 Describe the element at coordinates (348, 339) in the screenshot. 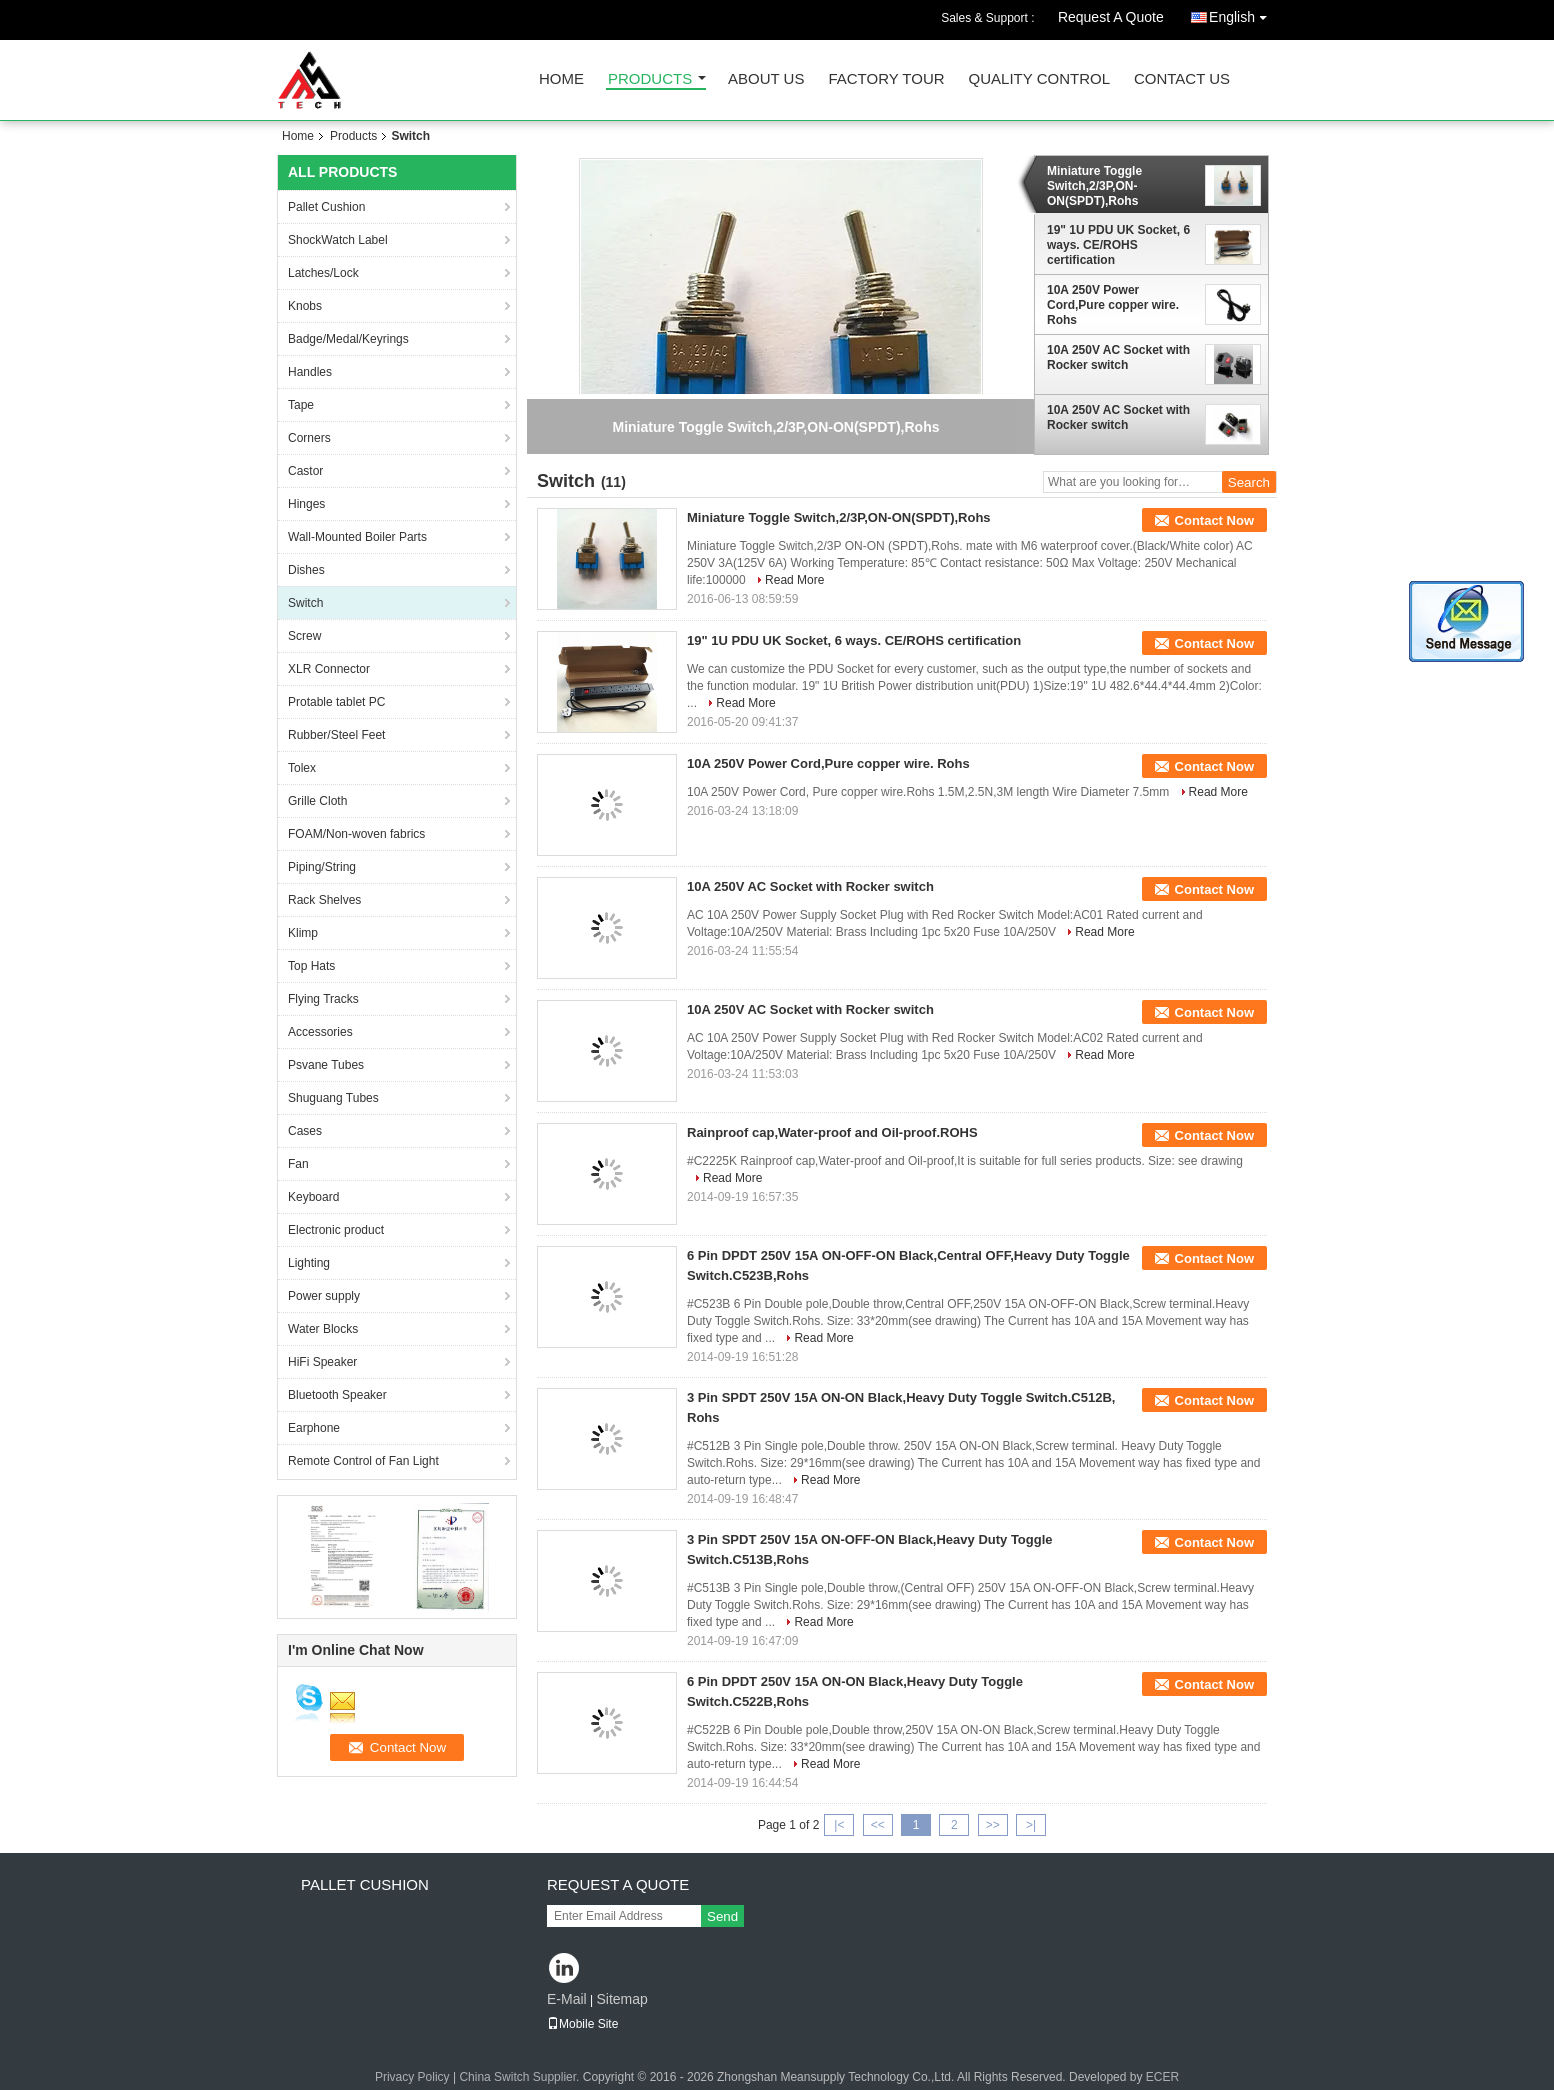

I see `Badge/Medal/Keyrings` at that location.